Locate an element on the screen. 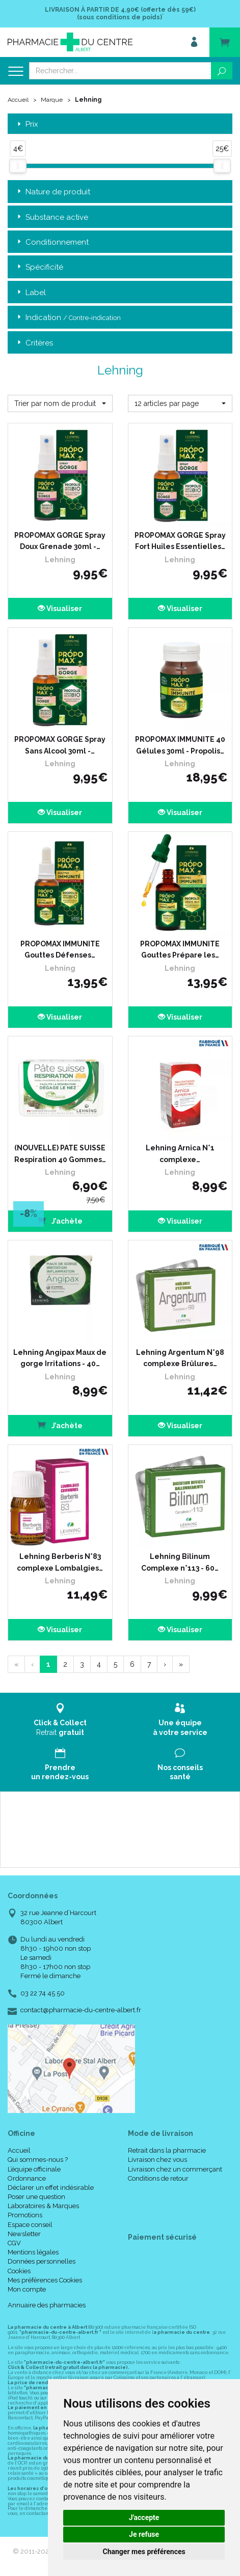 This screenshot has height=2576, width=240. Lehning Arnica N°1 complexe… is located at coordinates (180, 1153).